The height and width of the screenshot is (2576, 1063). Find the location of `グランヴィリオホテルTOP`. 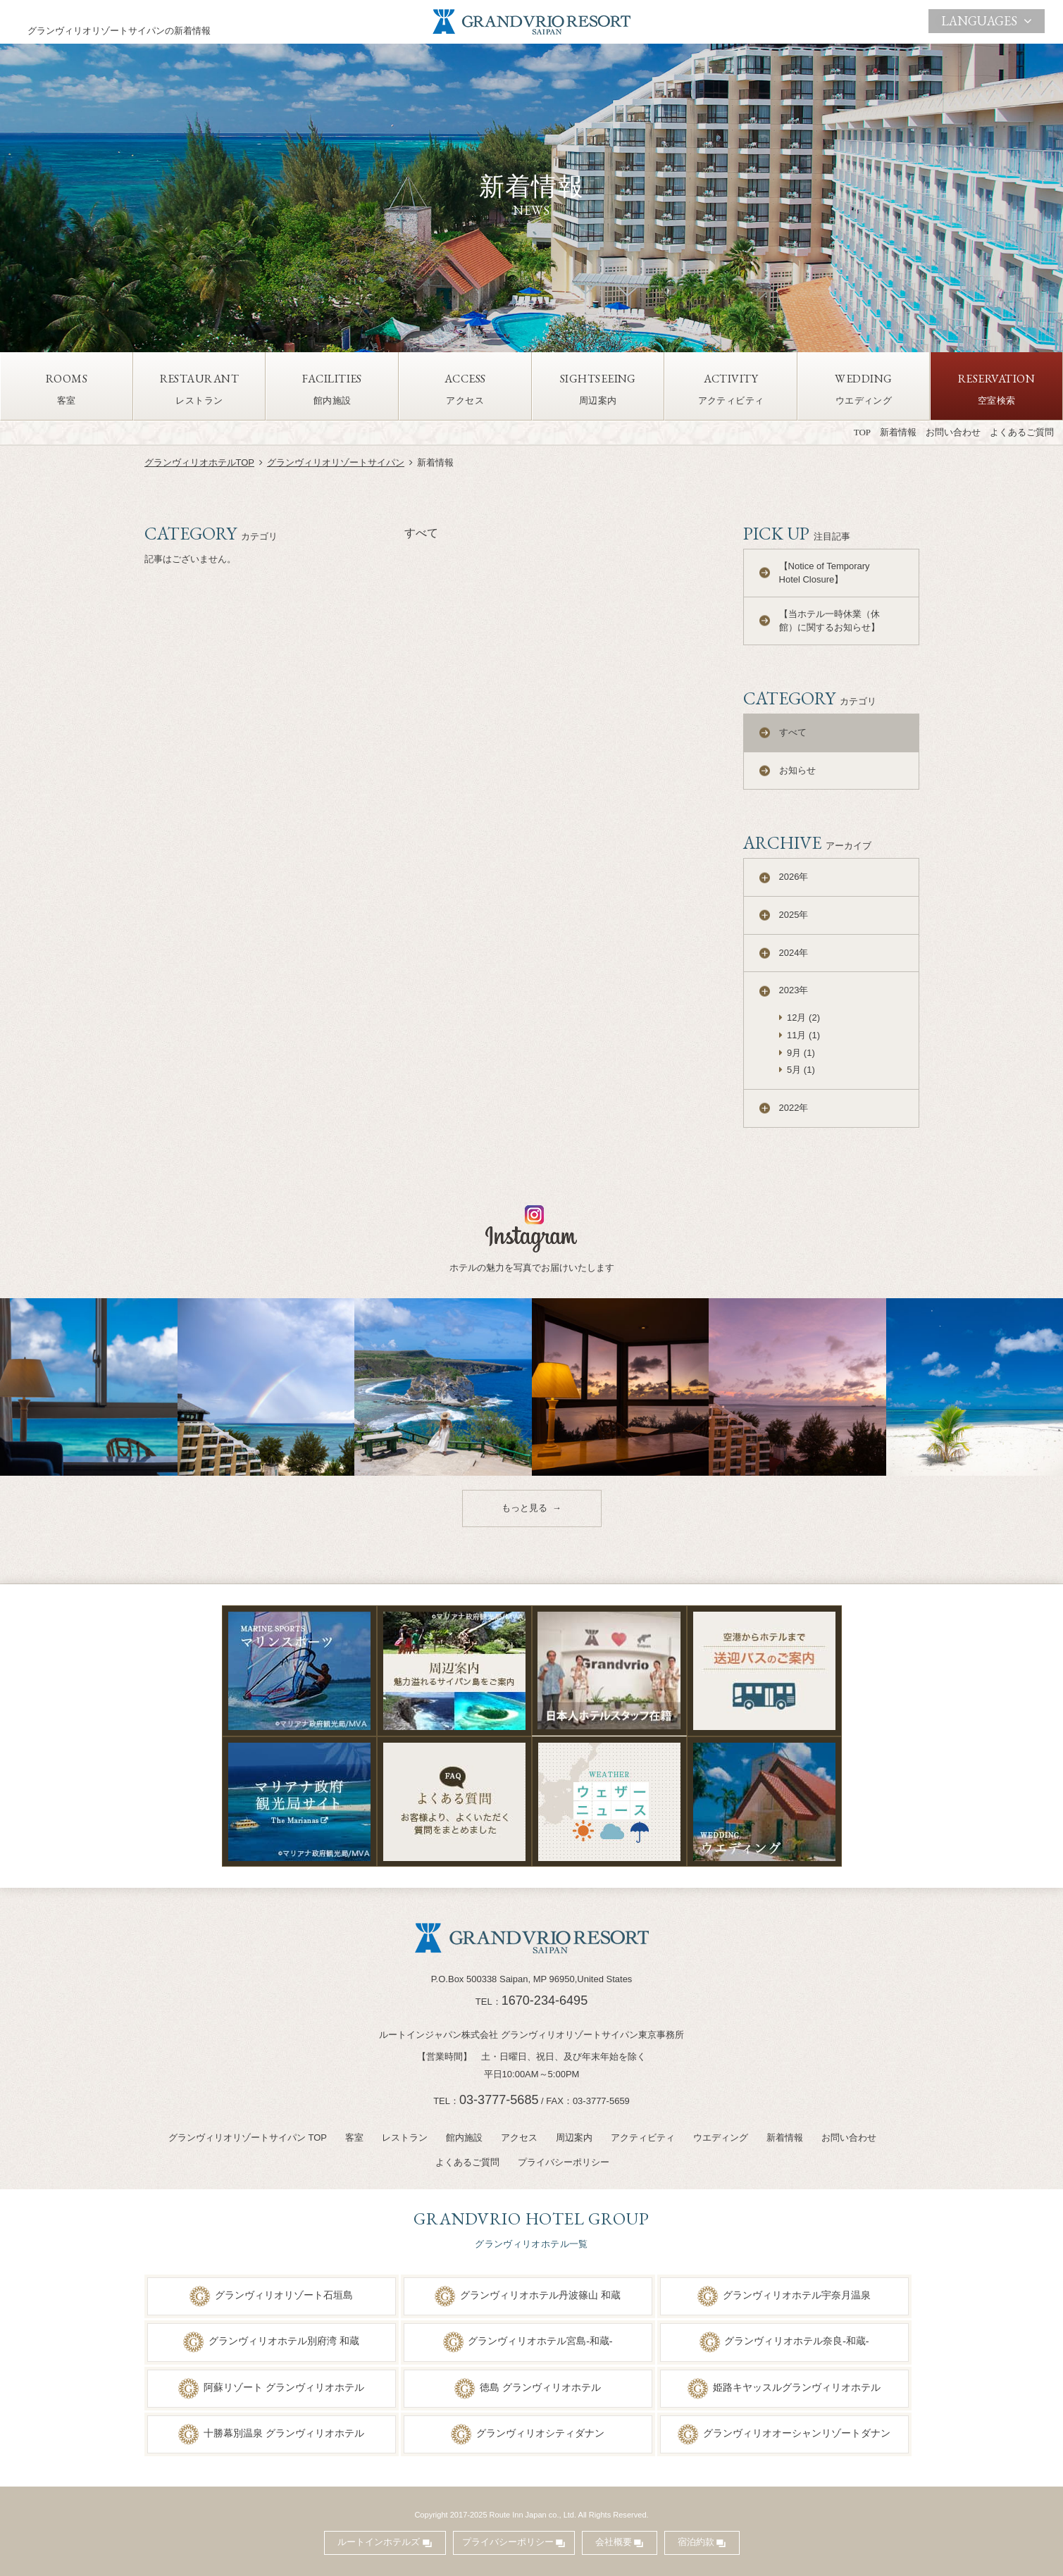

グランヴィリオホテルTOP is located at coordinates (199, 462).